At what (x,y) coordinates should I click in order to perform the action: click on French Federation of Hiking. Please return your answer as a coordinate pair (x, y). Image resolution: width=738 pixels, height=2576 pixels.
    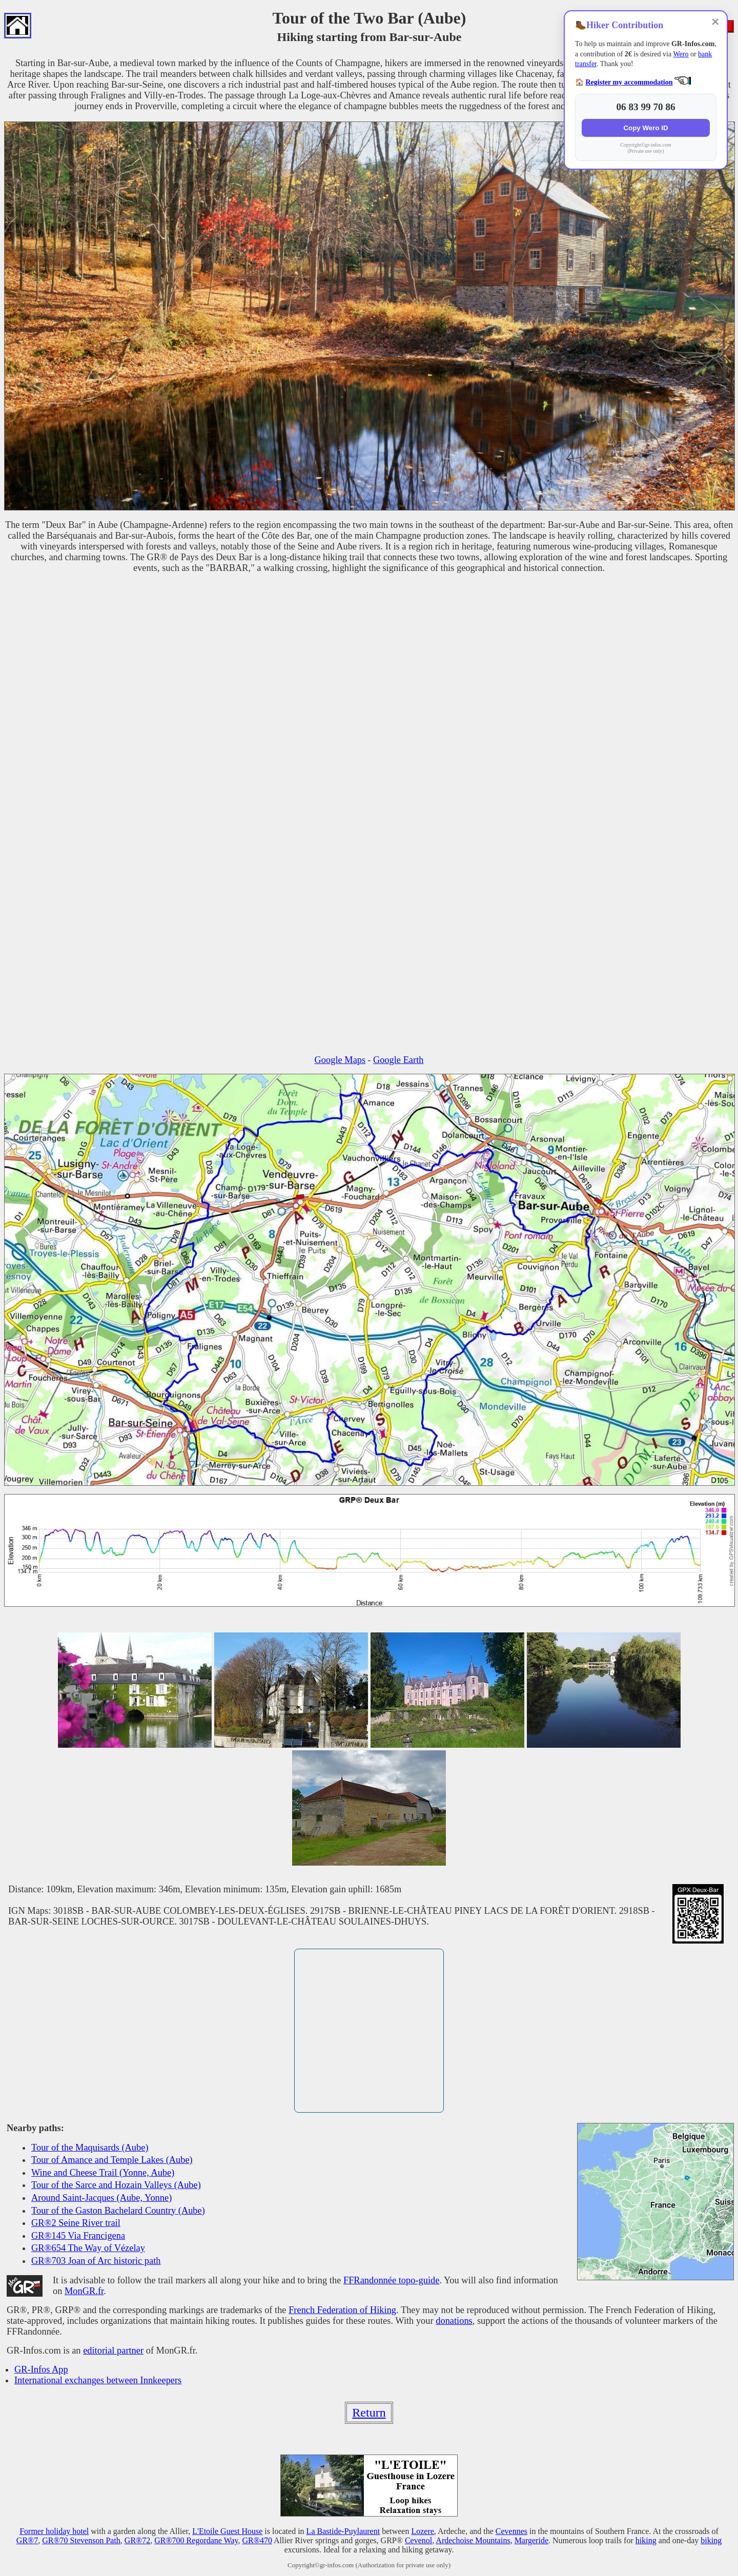
    Looking at the image, I should click on (342, 2310).